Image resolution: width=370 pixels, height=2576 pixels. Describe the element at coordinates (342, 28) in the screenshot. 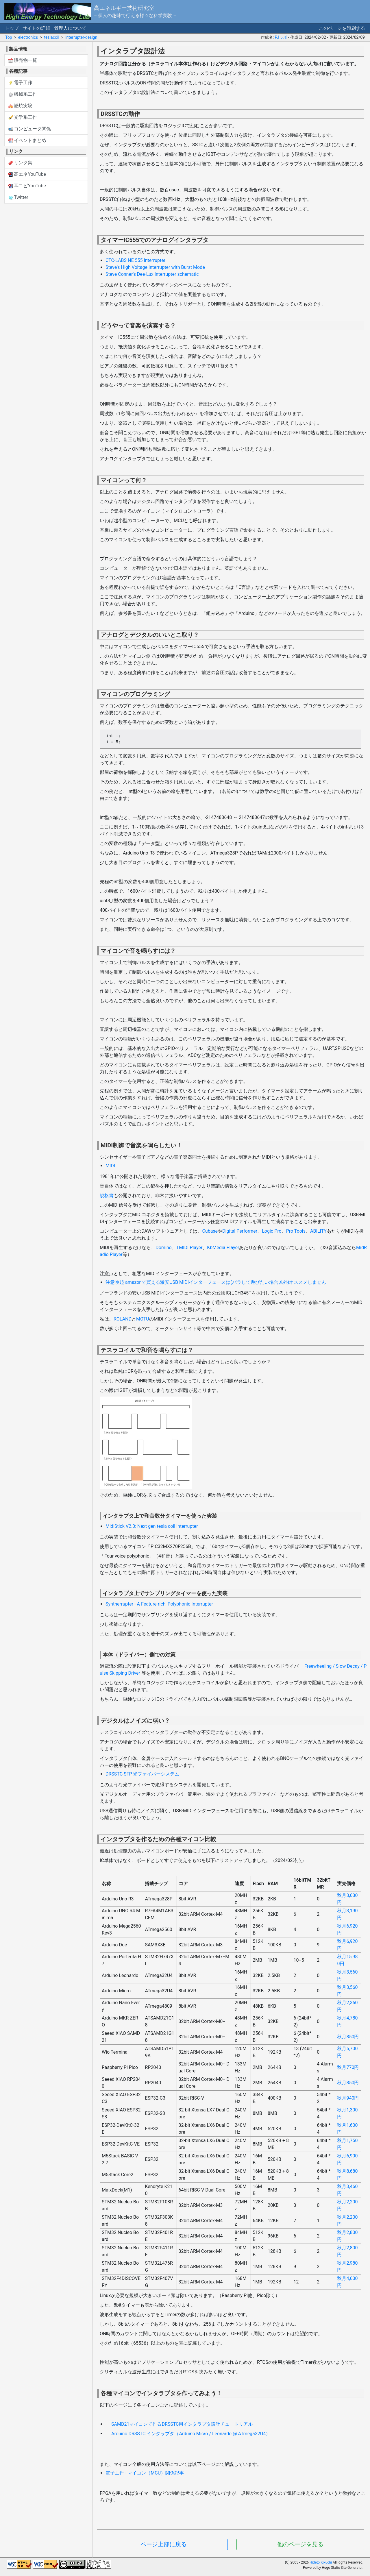

I see `このページを印刷する` at that location.